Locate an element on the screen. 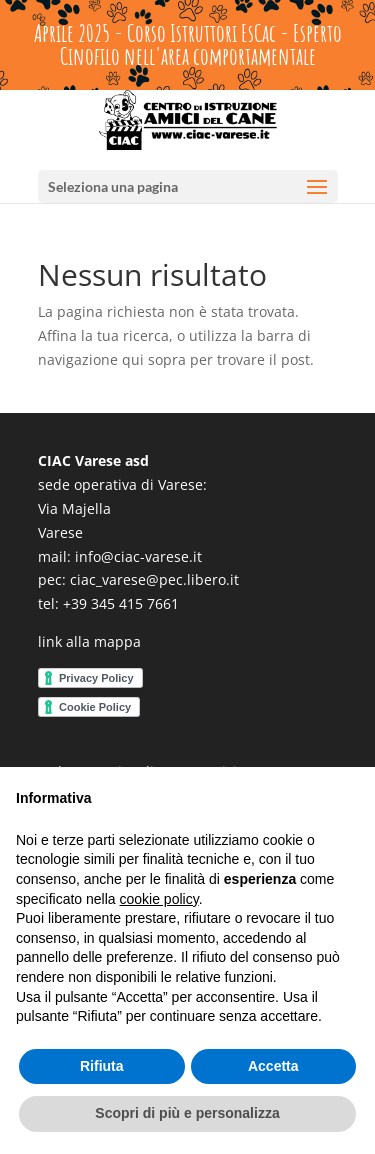  link alla mappa is located at coordinates (89, 641).